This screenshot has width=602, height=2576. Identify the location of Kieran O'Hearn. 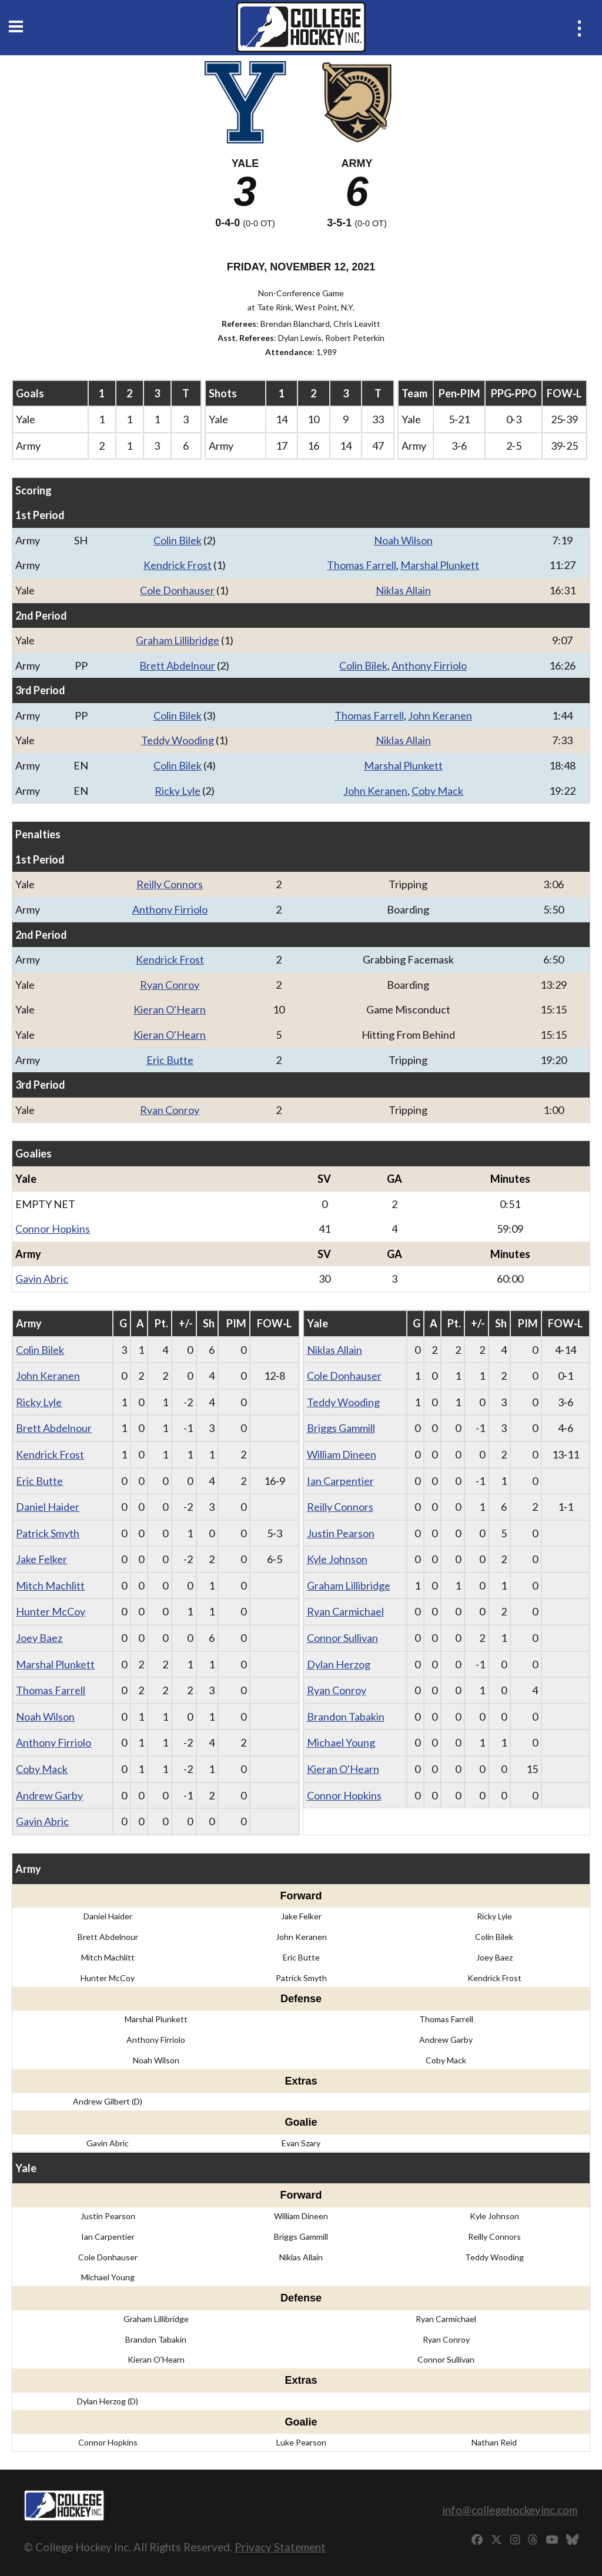
(169, 1009).